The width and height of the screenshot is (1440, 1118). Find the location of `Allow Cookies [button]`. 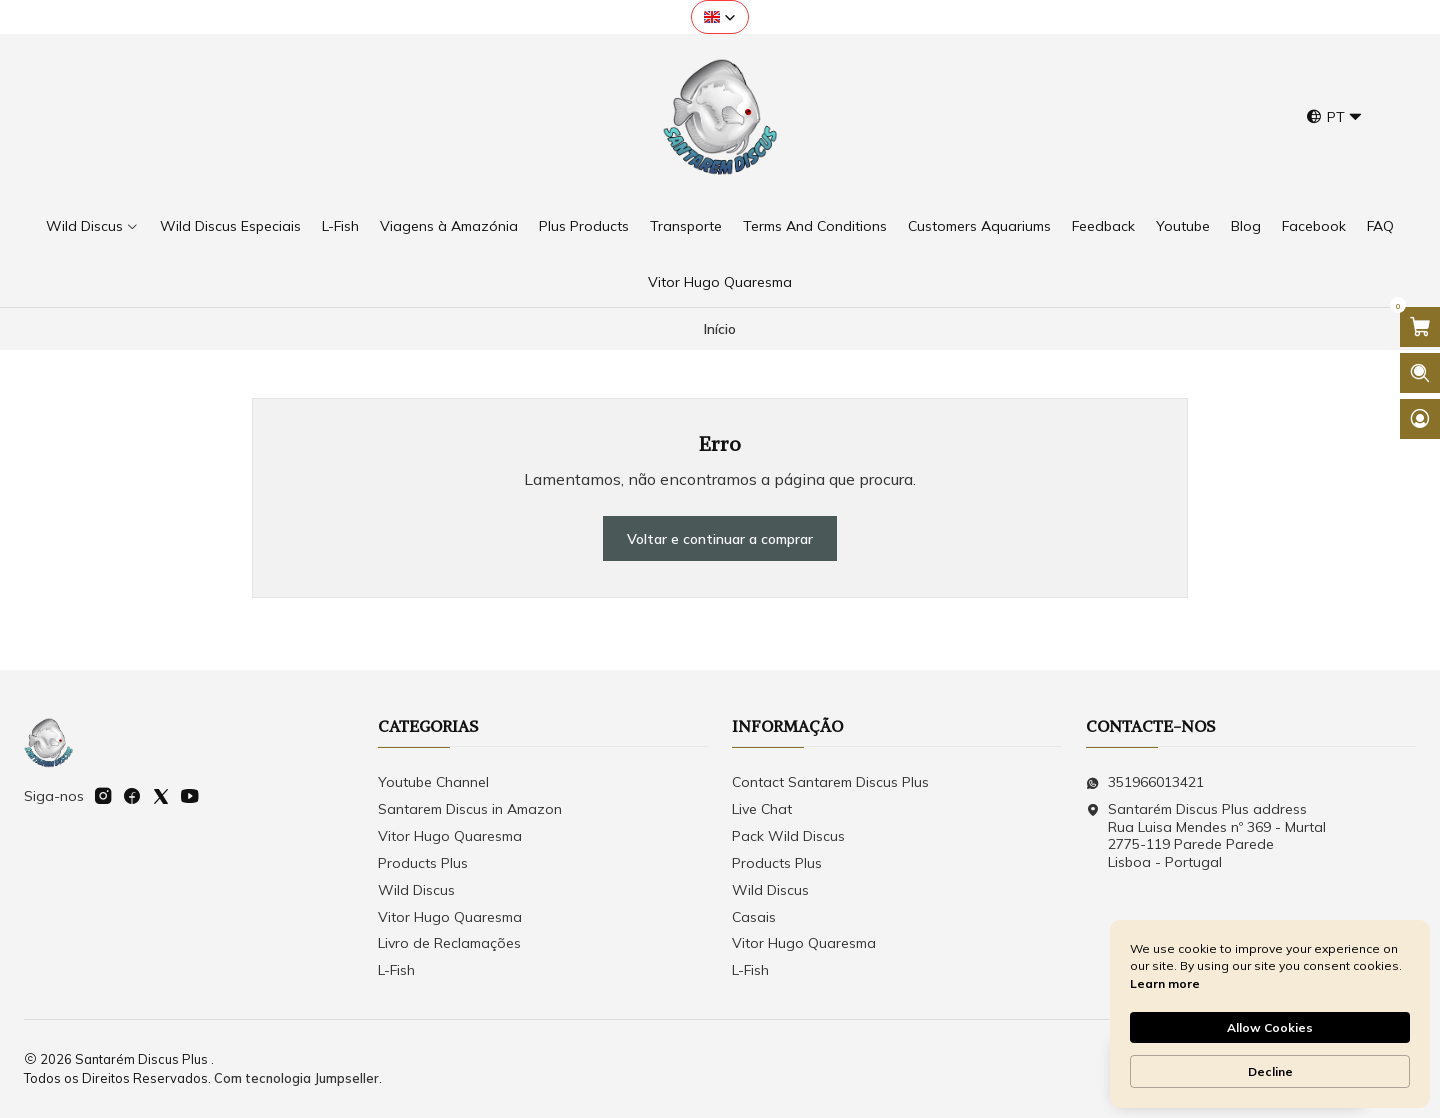

Allow Cookies [button] is located at coordinates (1270, 1027).